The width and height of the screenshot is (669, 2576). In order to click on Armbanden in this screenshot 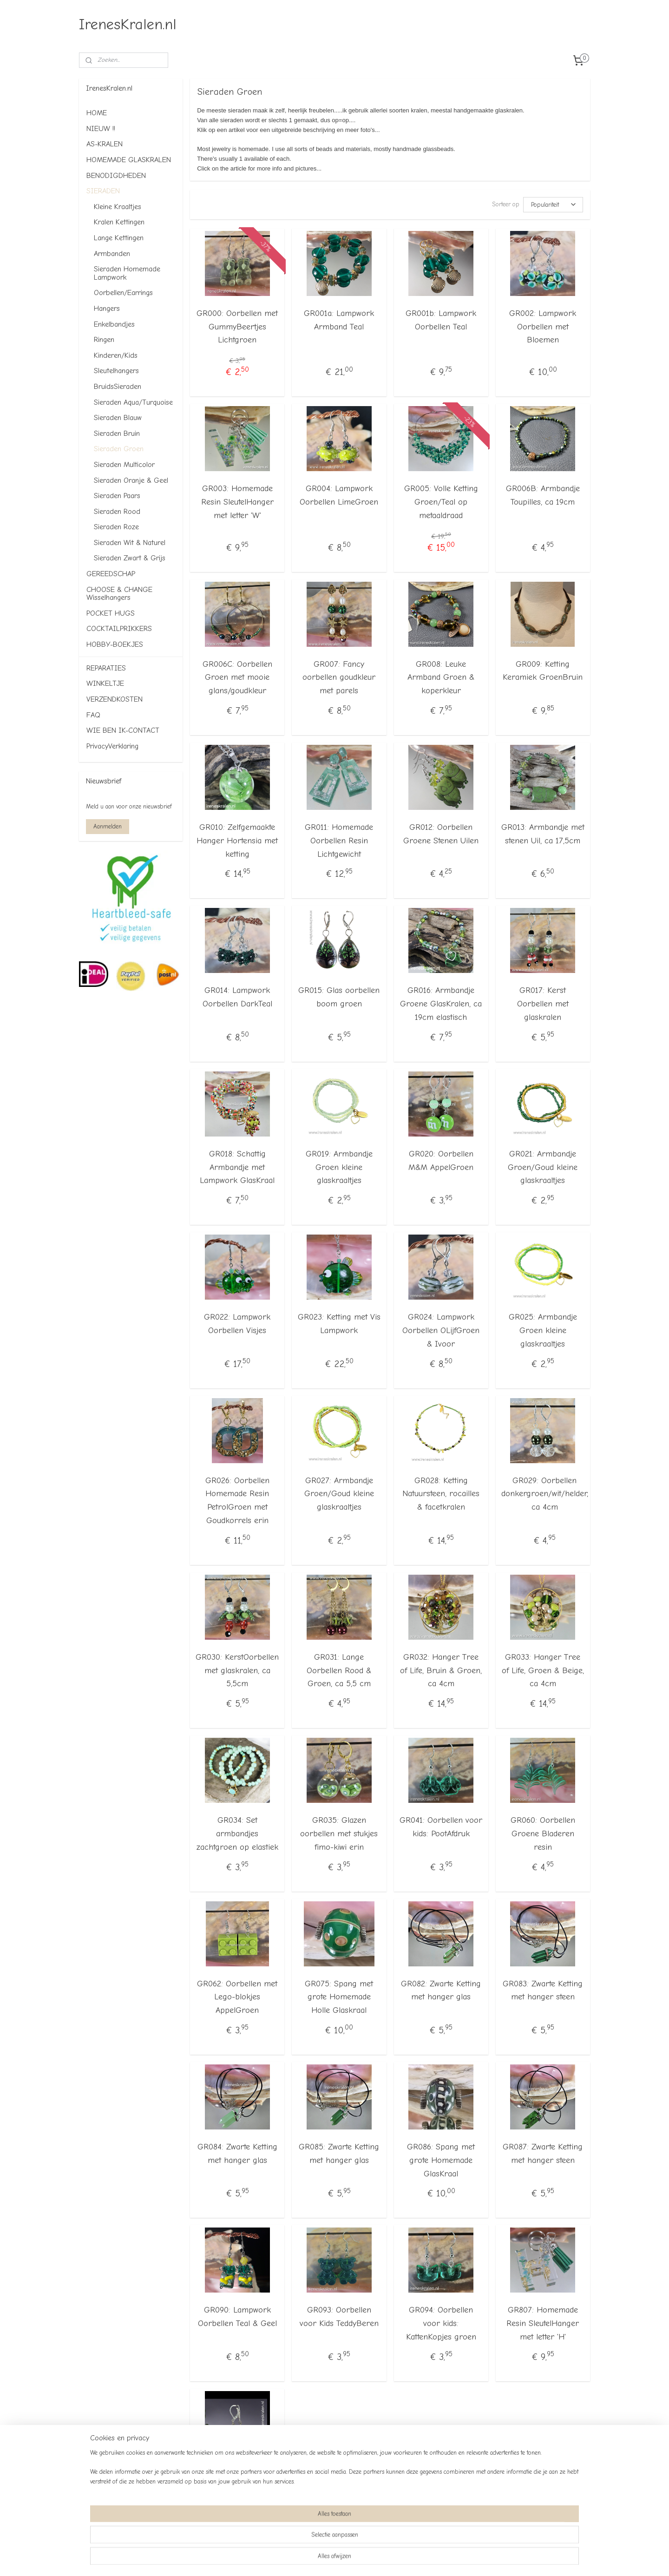, I will do `click(112, 254)`.